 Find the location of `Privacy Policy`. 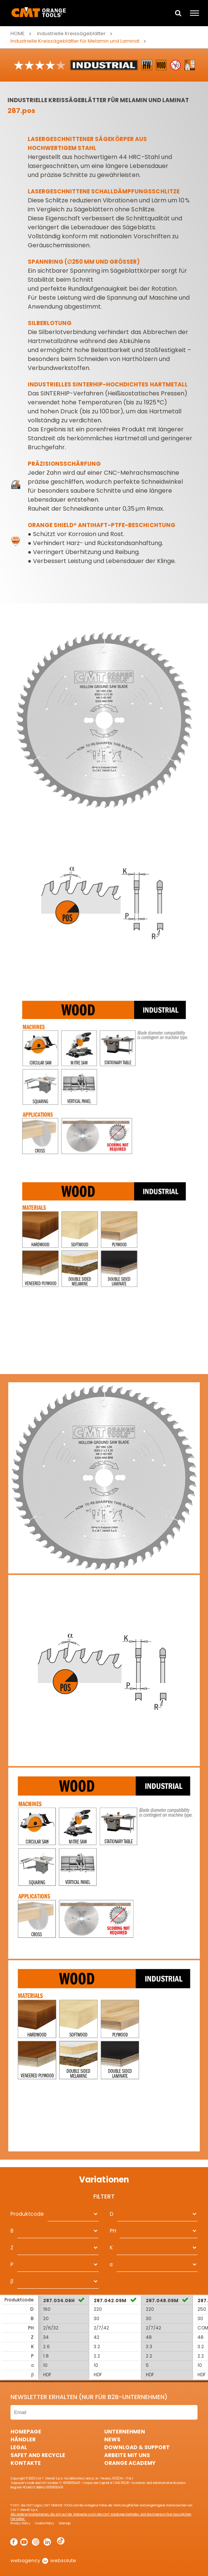

Privacy Policy is located at coordinates (20, 2523).